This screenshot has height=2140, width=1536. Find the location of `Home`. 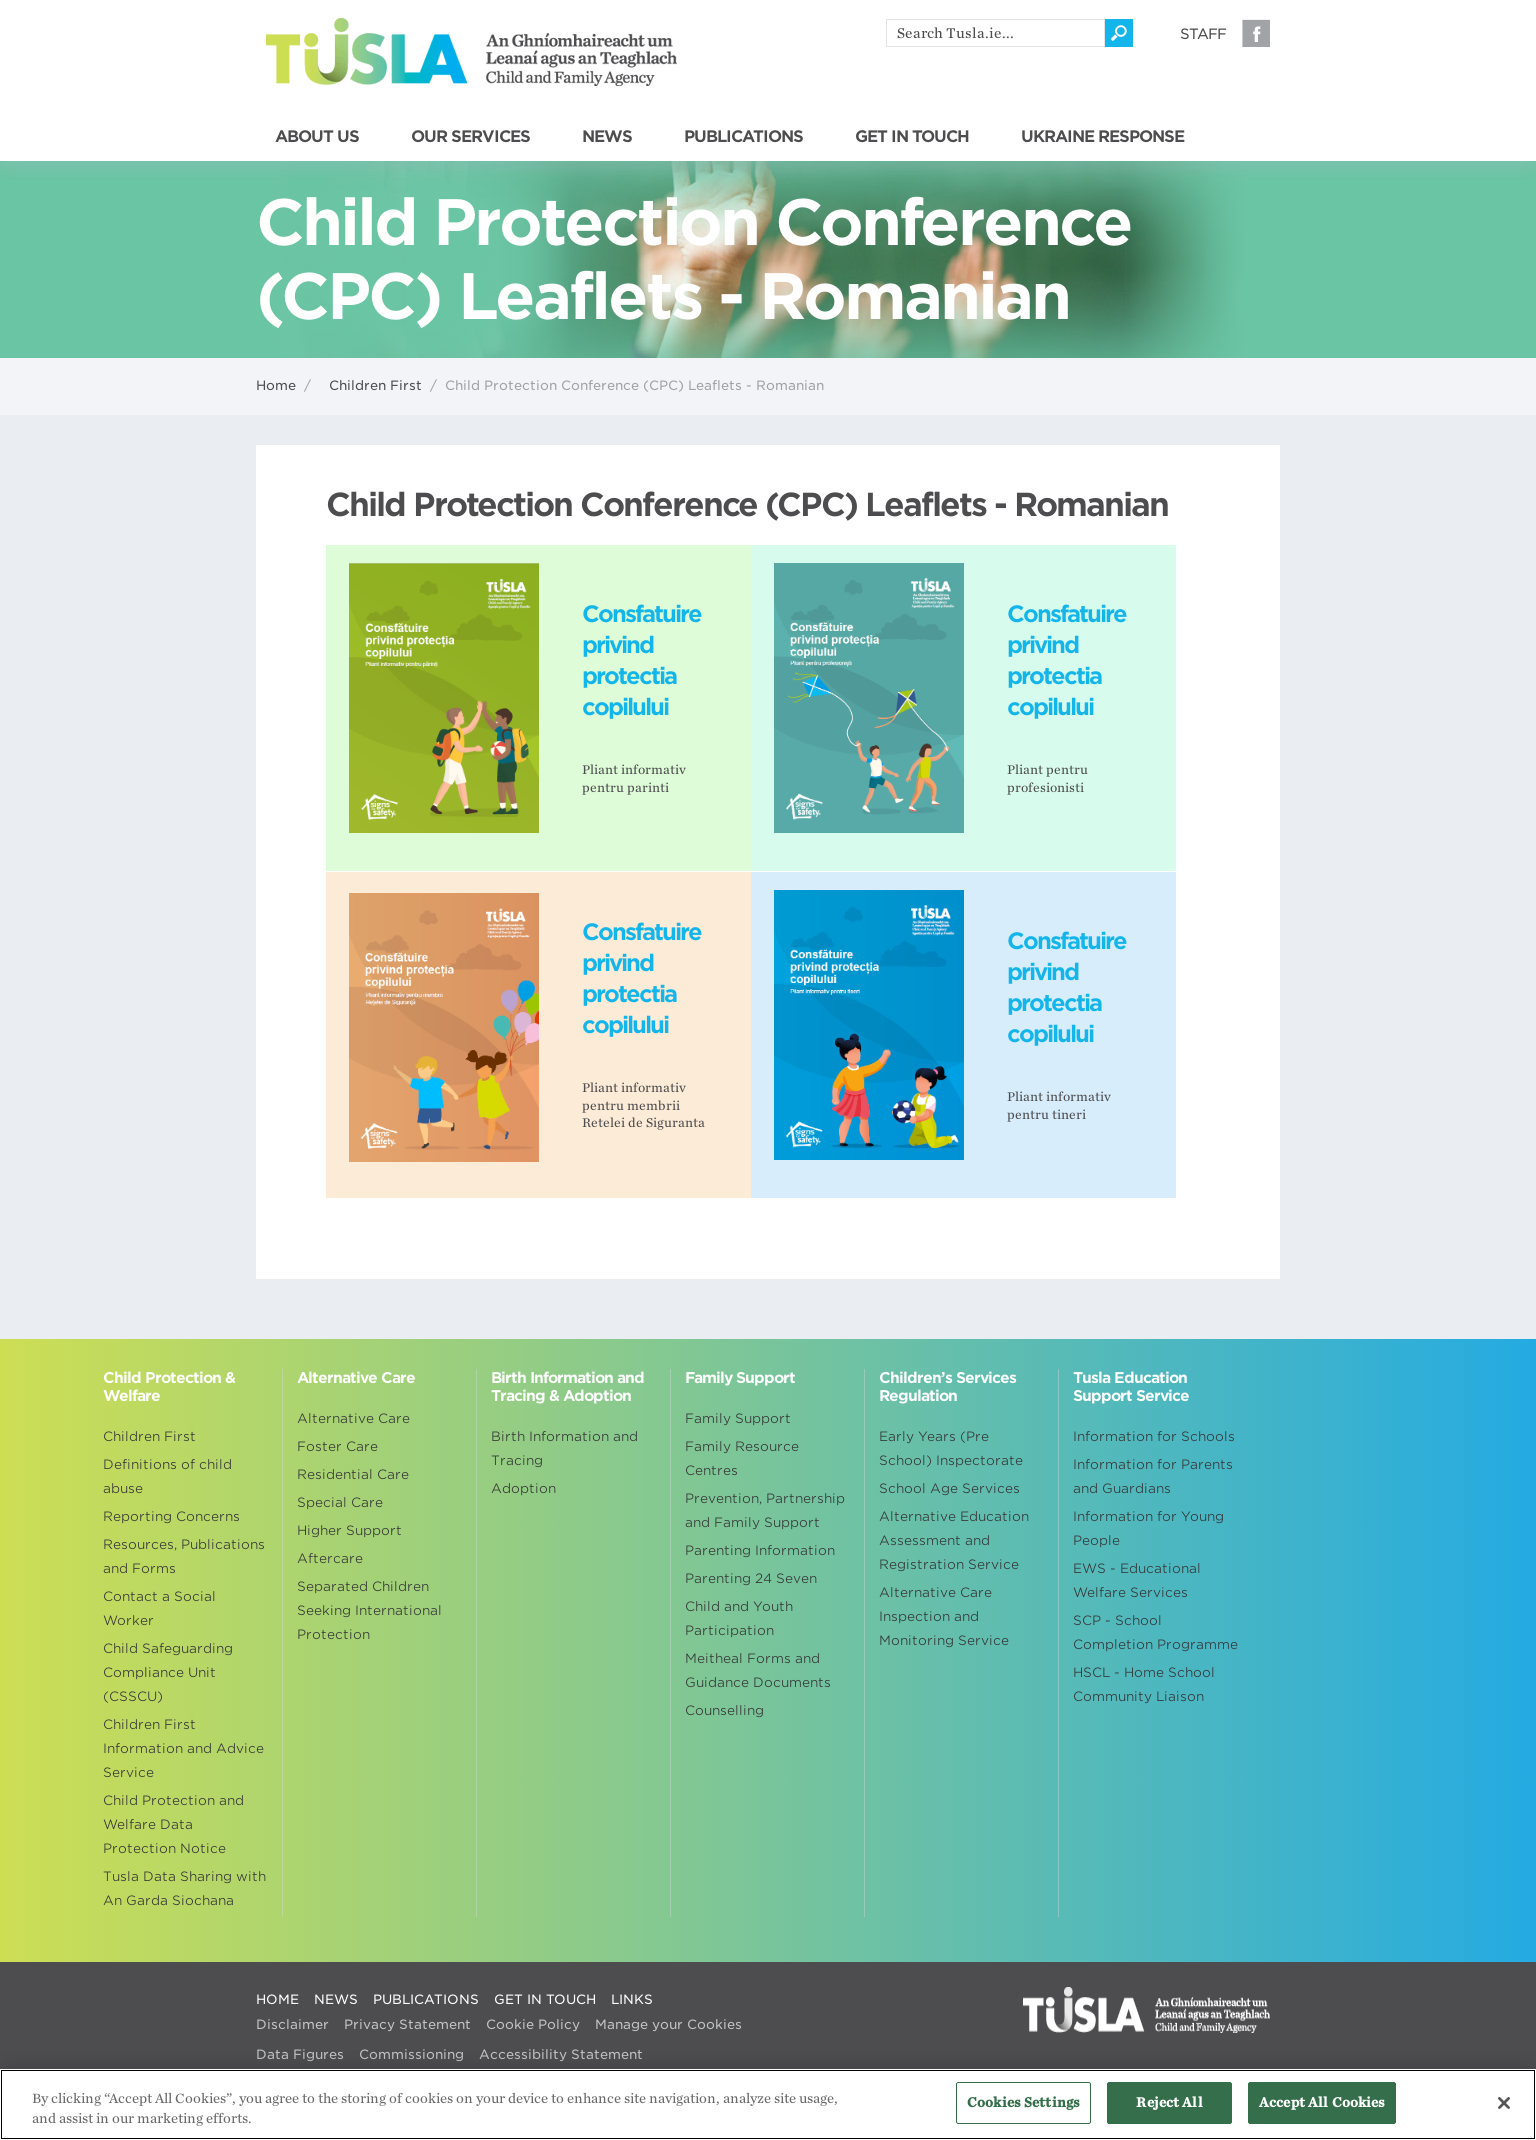

Home is located at coordinates (276, 385).